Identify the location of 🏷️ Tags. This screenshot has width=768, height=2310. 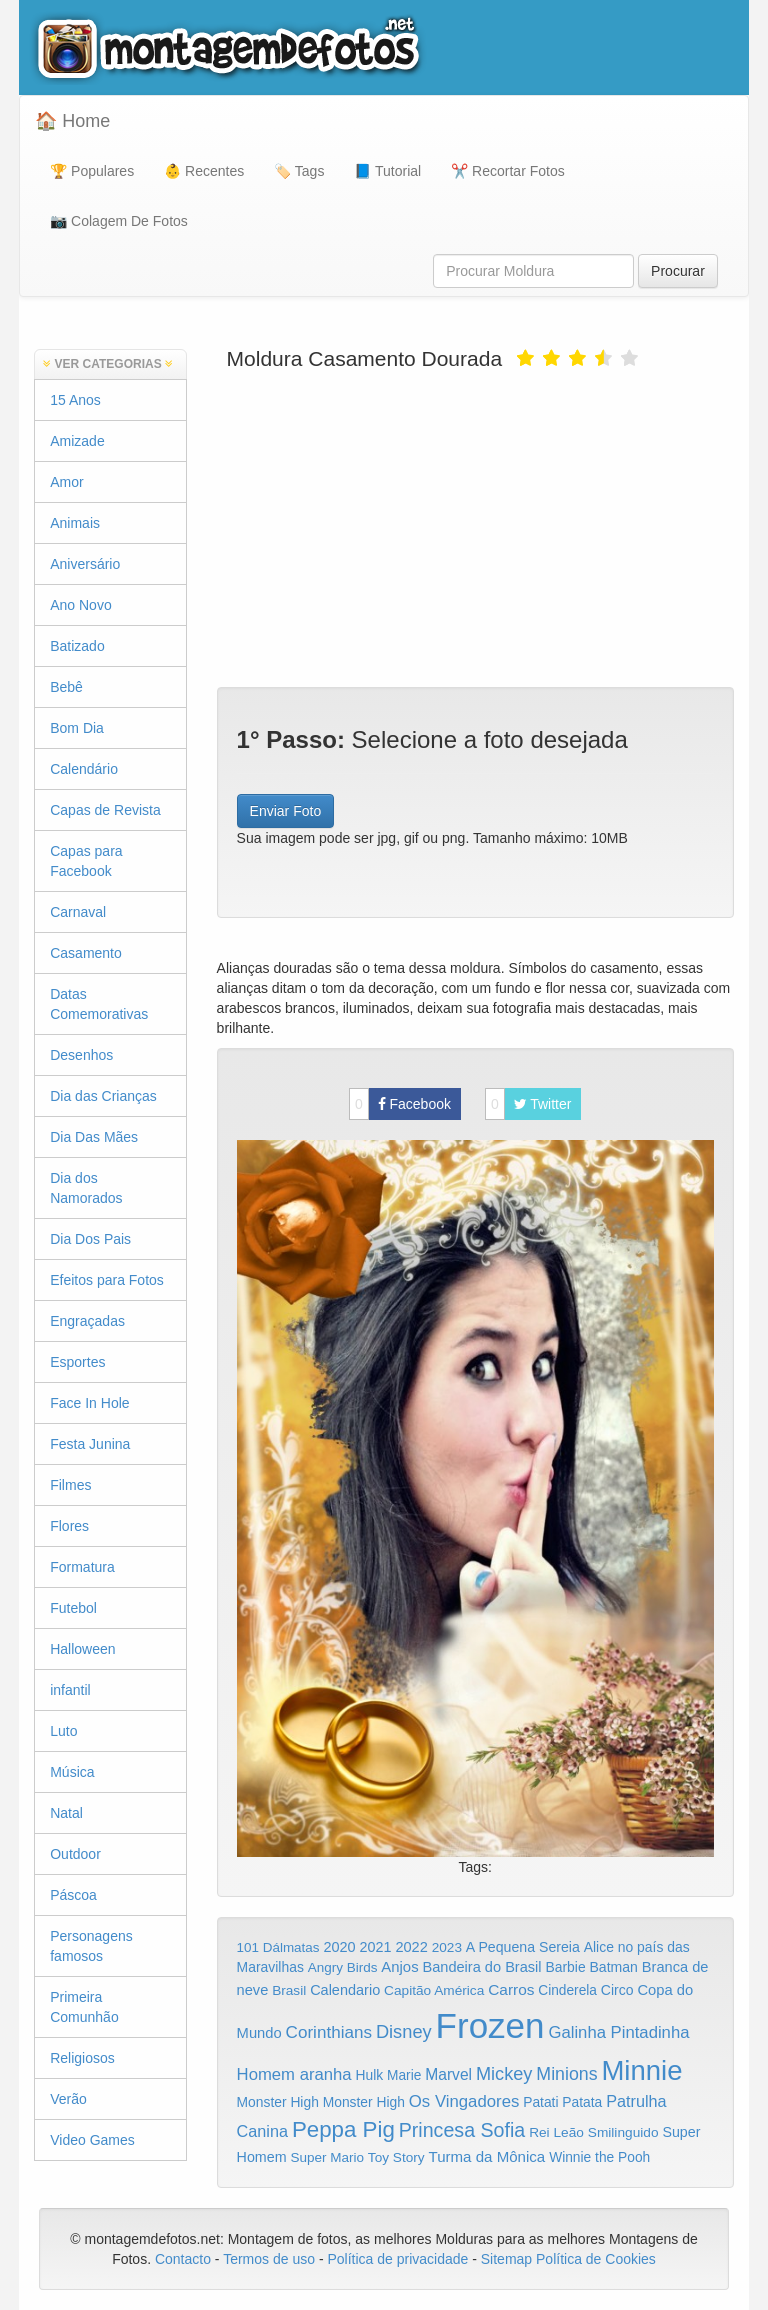
(299, 171).